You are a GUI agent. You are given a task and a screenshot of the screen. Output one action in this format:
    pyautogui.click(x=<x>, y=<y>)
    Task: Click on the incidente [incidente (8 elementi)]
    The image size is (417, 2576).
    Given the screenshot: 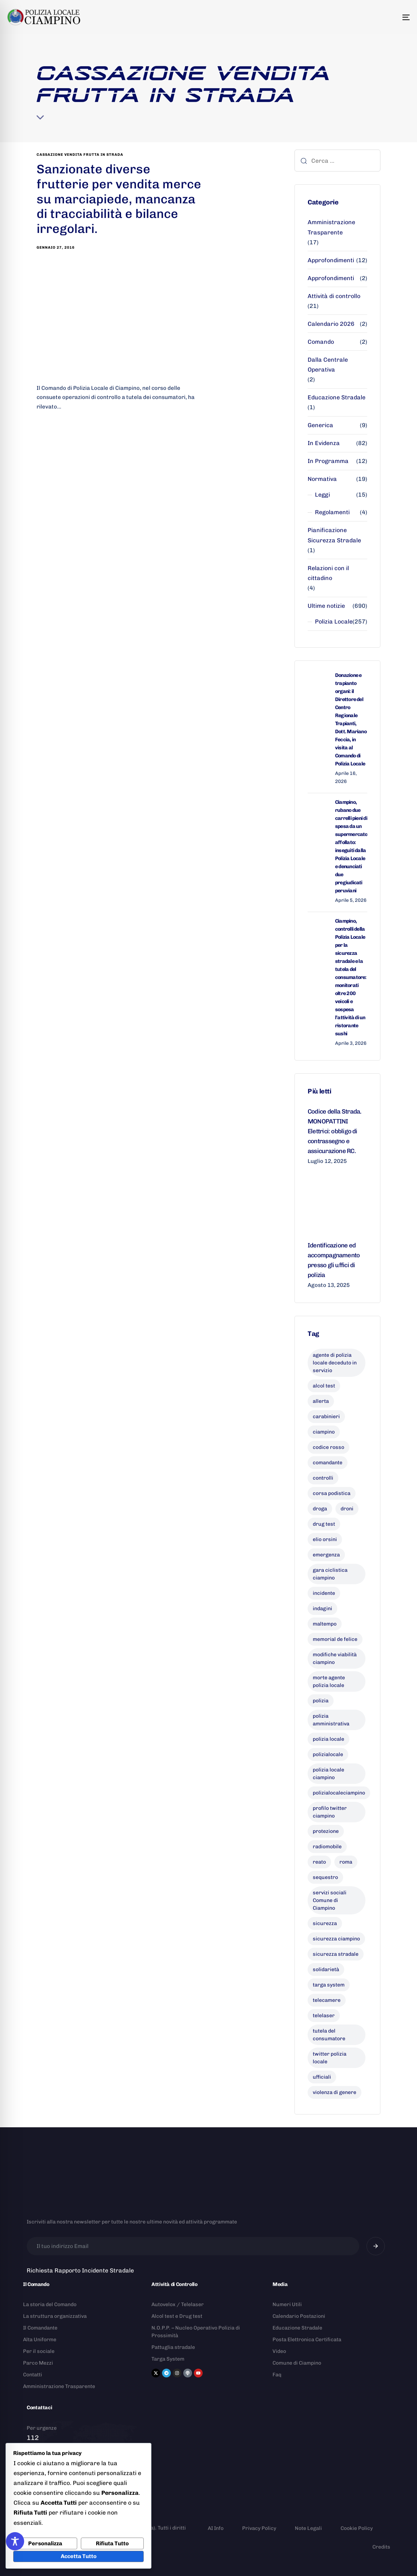 What is the action you would take?
    pyautogui.click(x=324, y=1593)
    